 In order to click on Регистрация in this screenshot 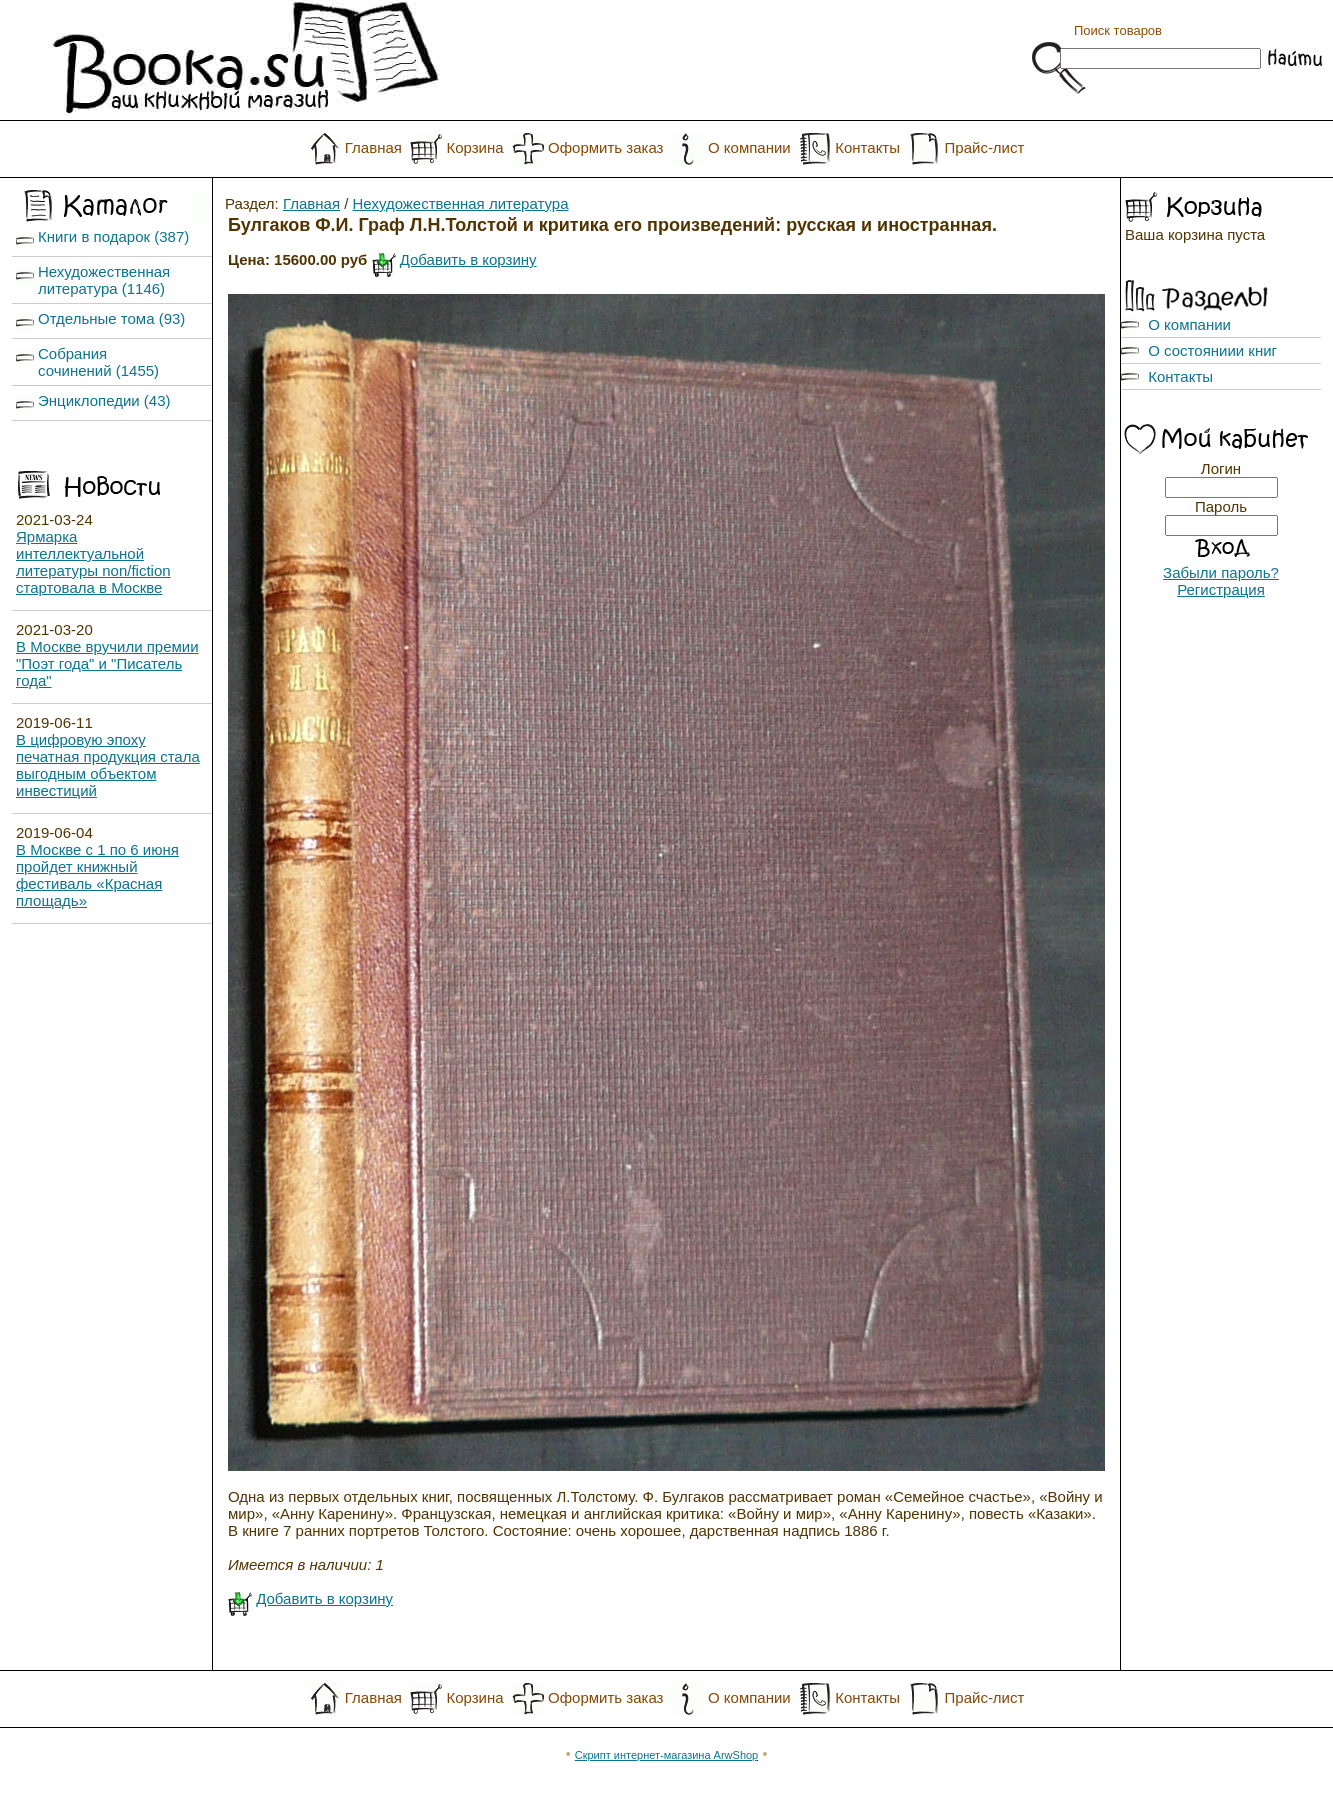, I will do `click(1221, 589)`.